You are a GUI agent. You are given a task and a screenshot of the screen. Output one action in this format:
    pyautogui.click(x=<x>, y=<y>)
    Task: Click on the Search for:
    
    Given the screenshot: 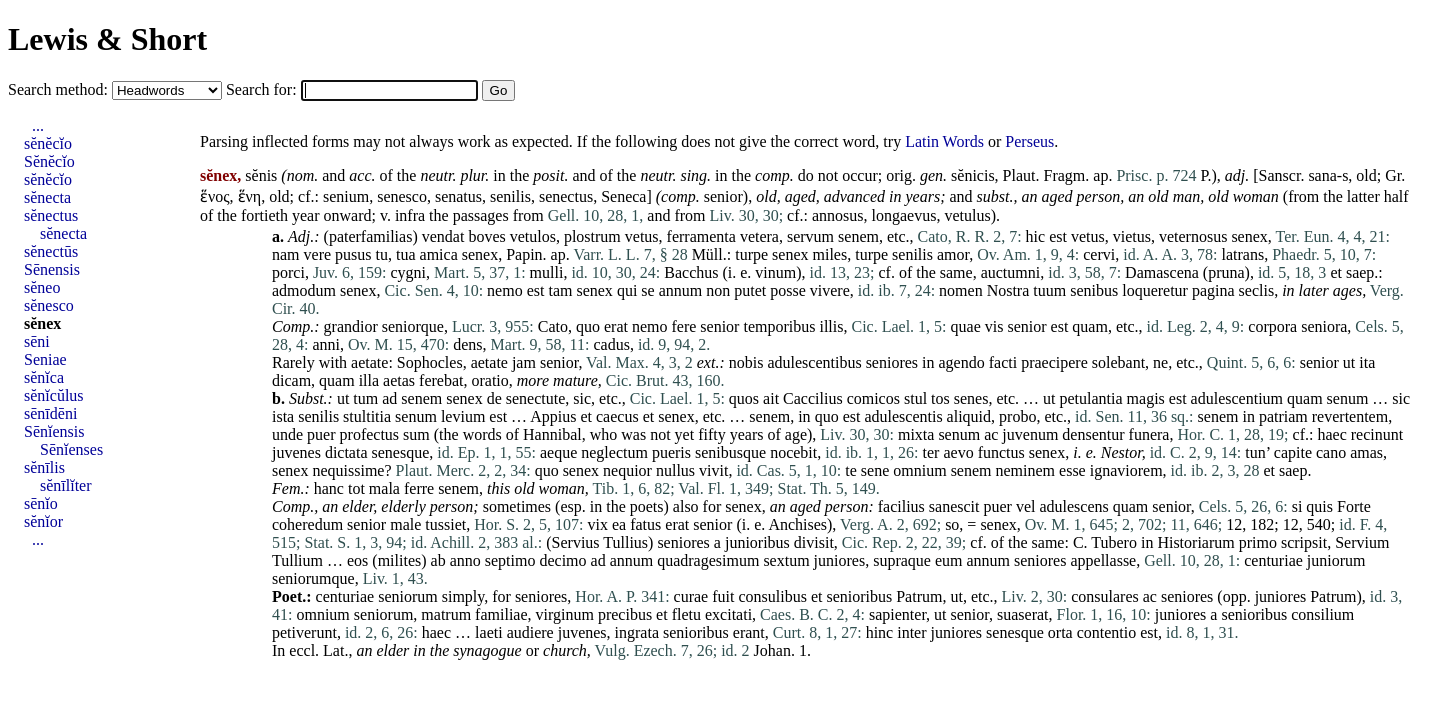 What is the action you would take?
    pyautogui.click(x=263, y=89)
    